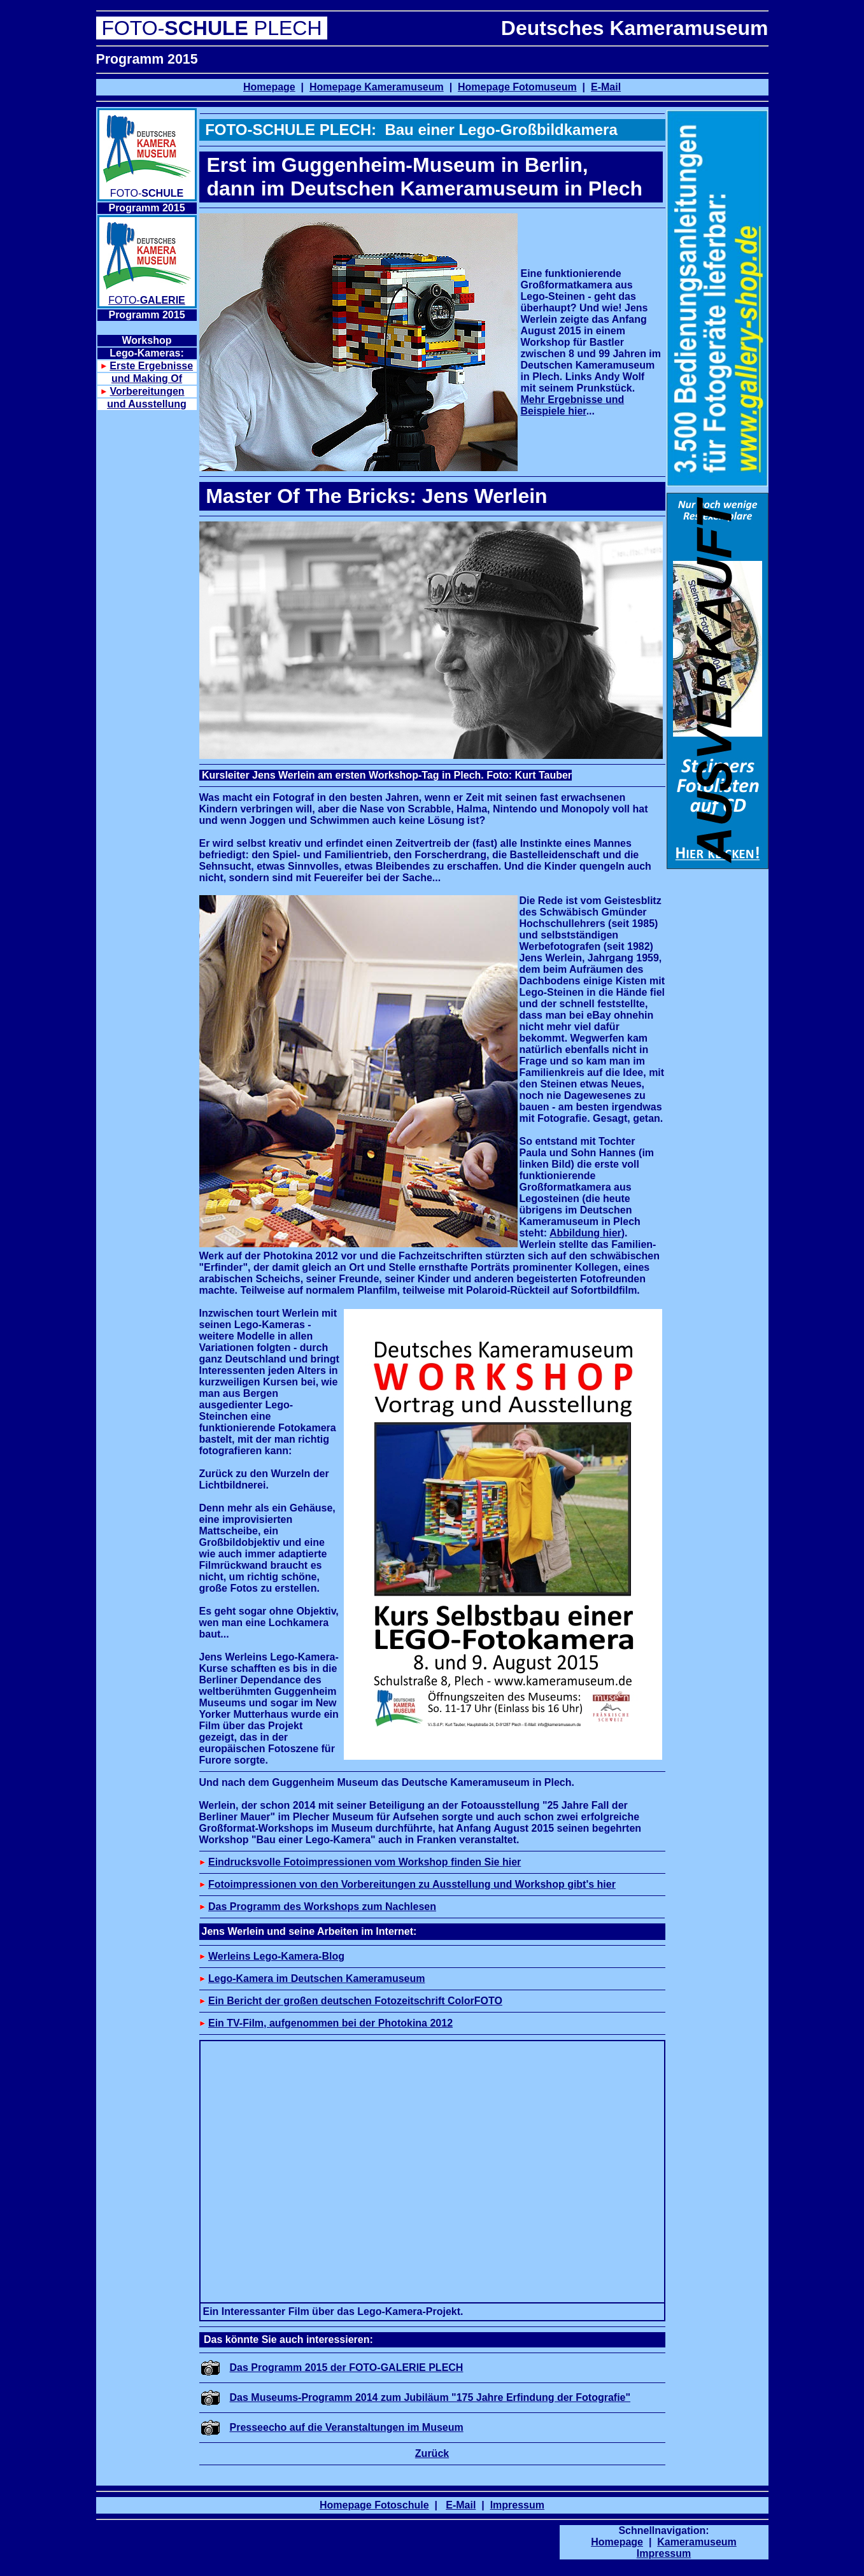 The height and width of the screenshot is (2576, 864). Describe the element at coordinates (347, 2367) in the screenshot. I see `Das Programm 2015 der FOTO-GALERIE PLECH` at that location.